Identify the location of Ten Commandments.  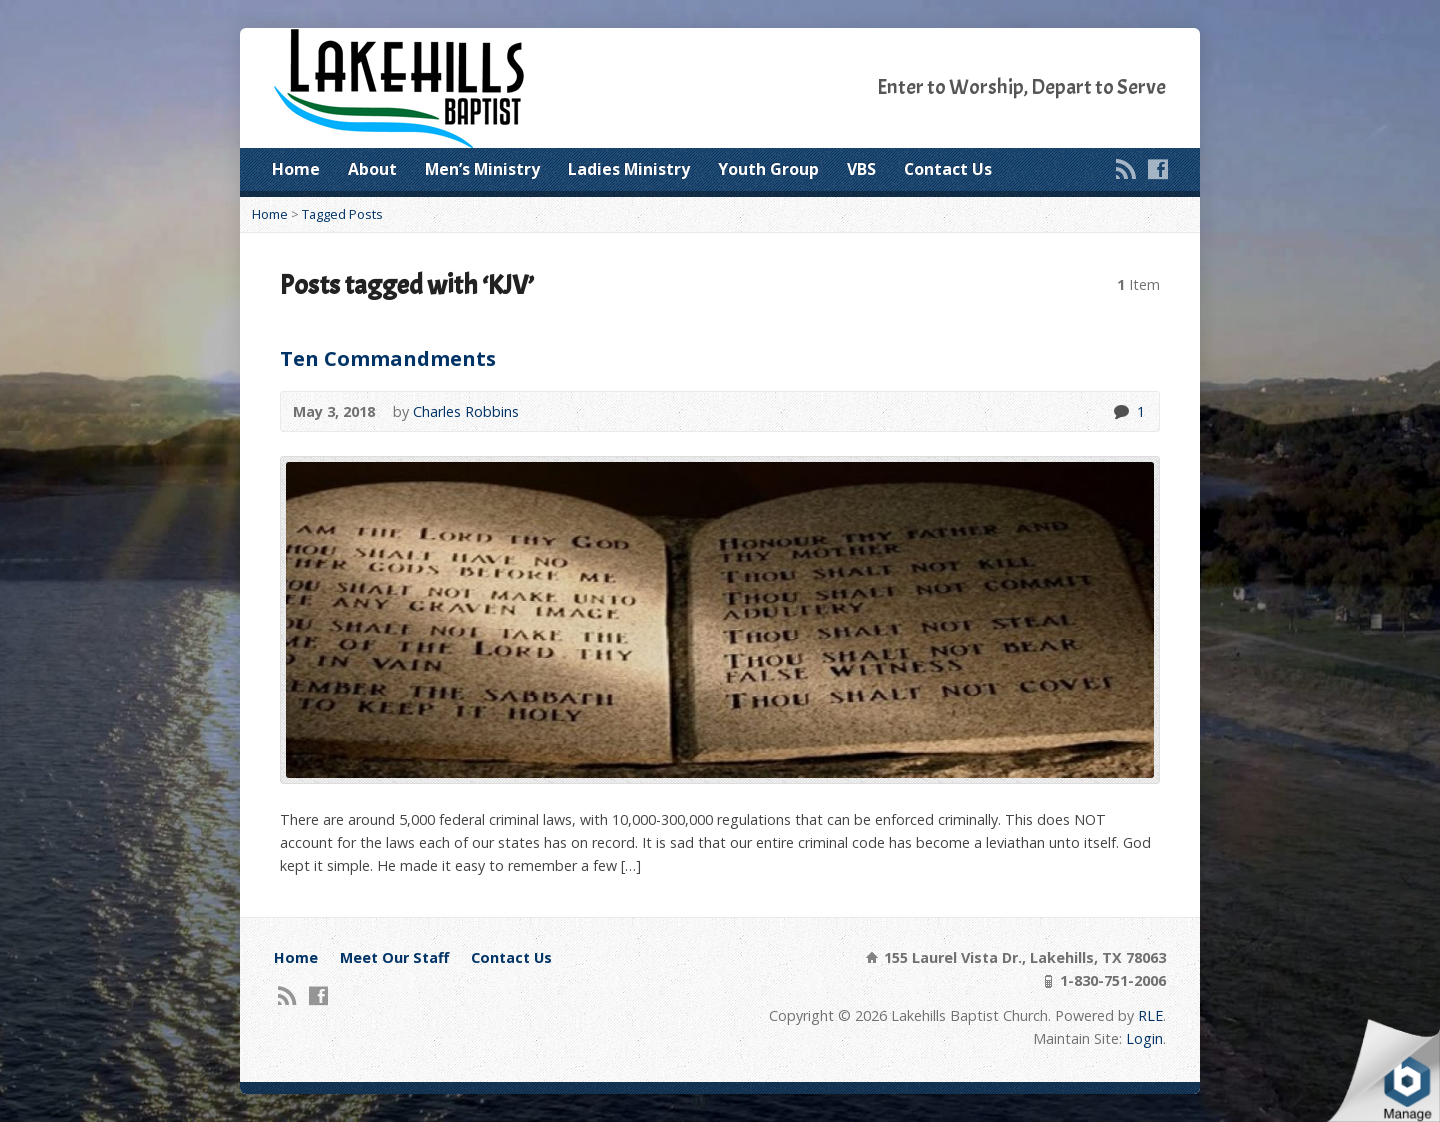
(388, 358).